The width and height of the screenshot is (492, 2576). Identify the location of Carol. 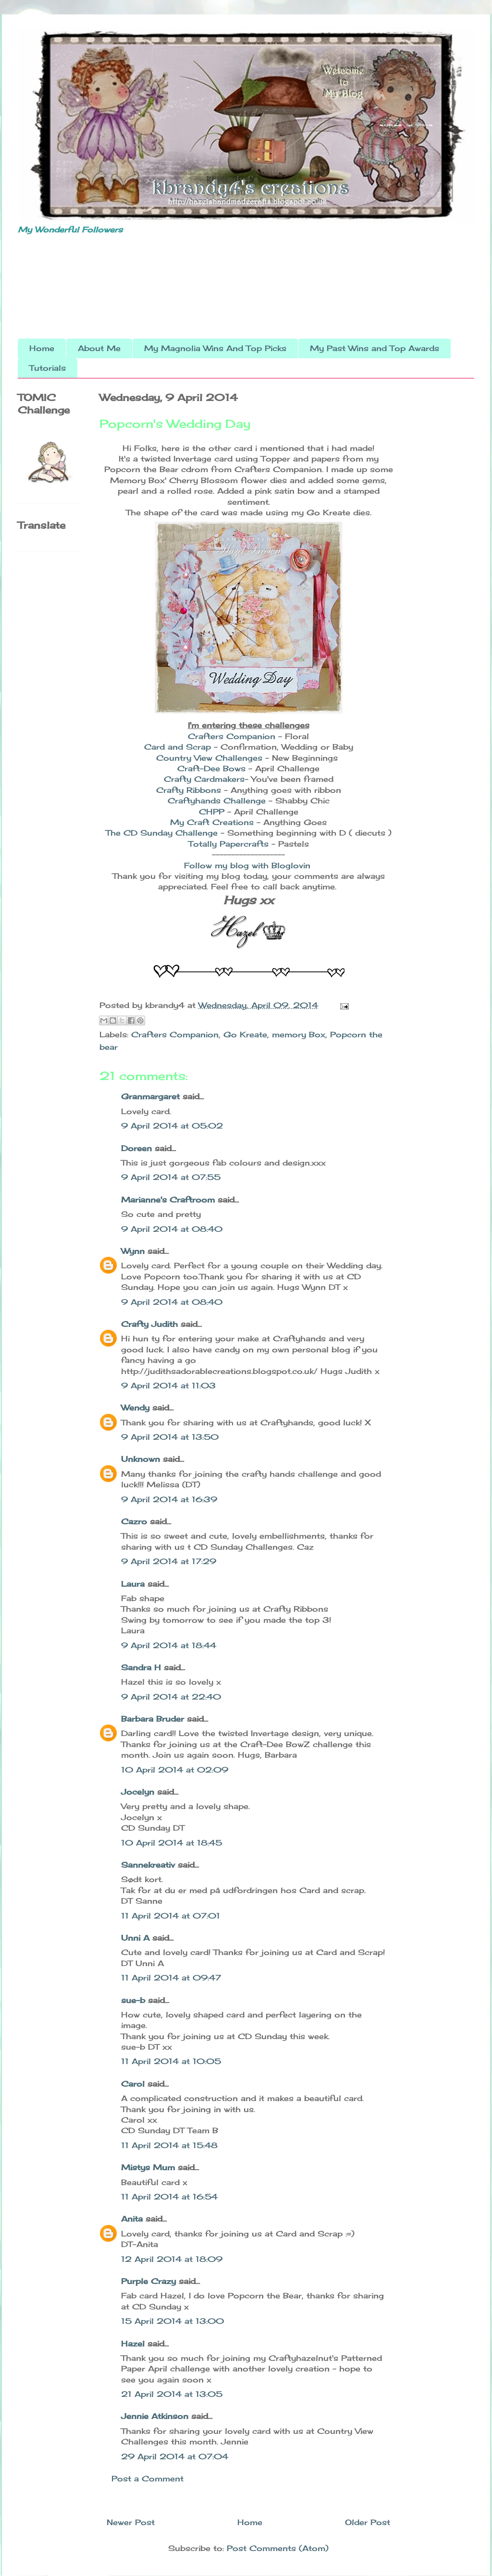
(133, 2084).